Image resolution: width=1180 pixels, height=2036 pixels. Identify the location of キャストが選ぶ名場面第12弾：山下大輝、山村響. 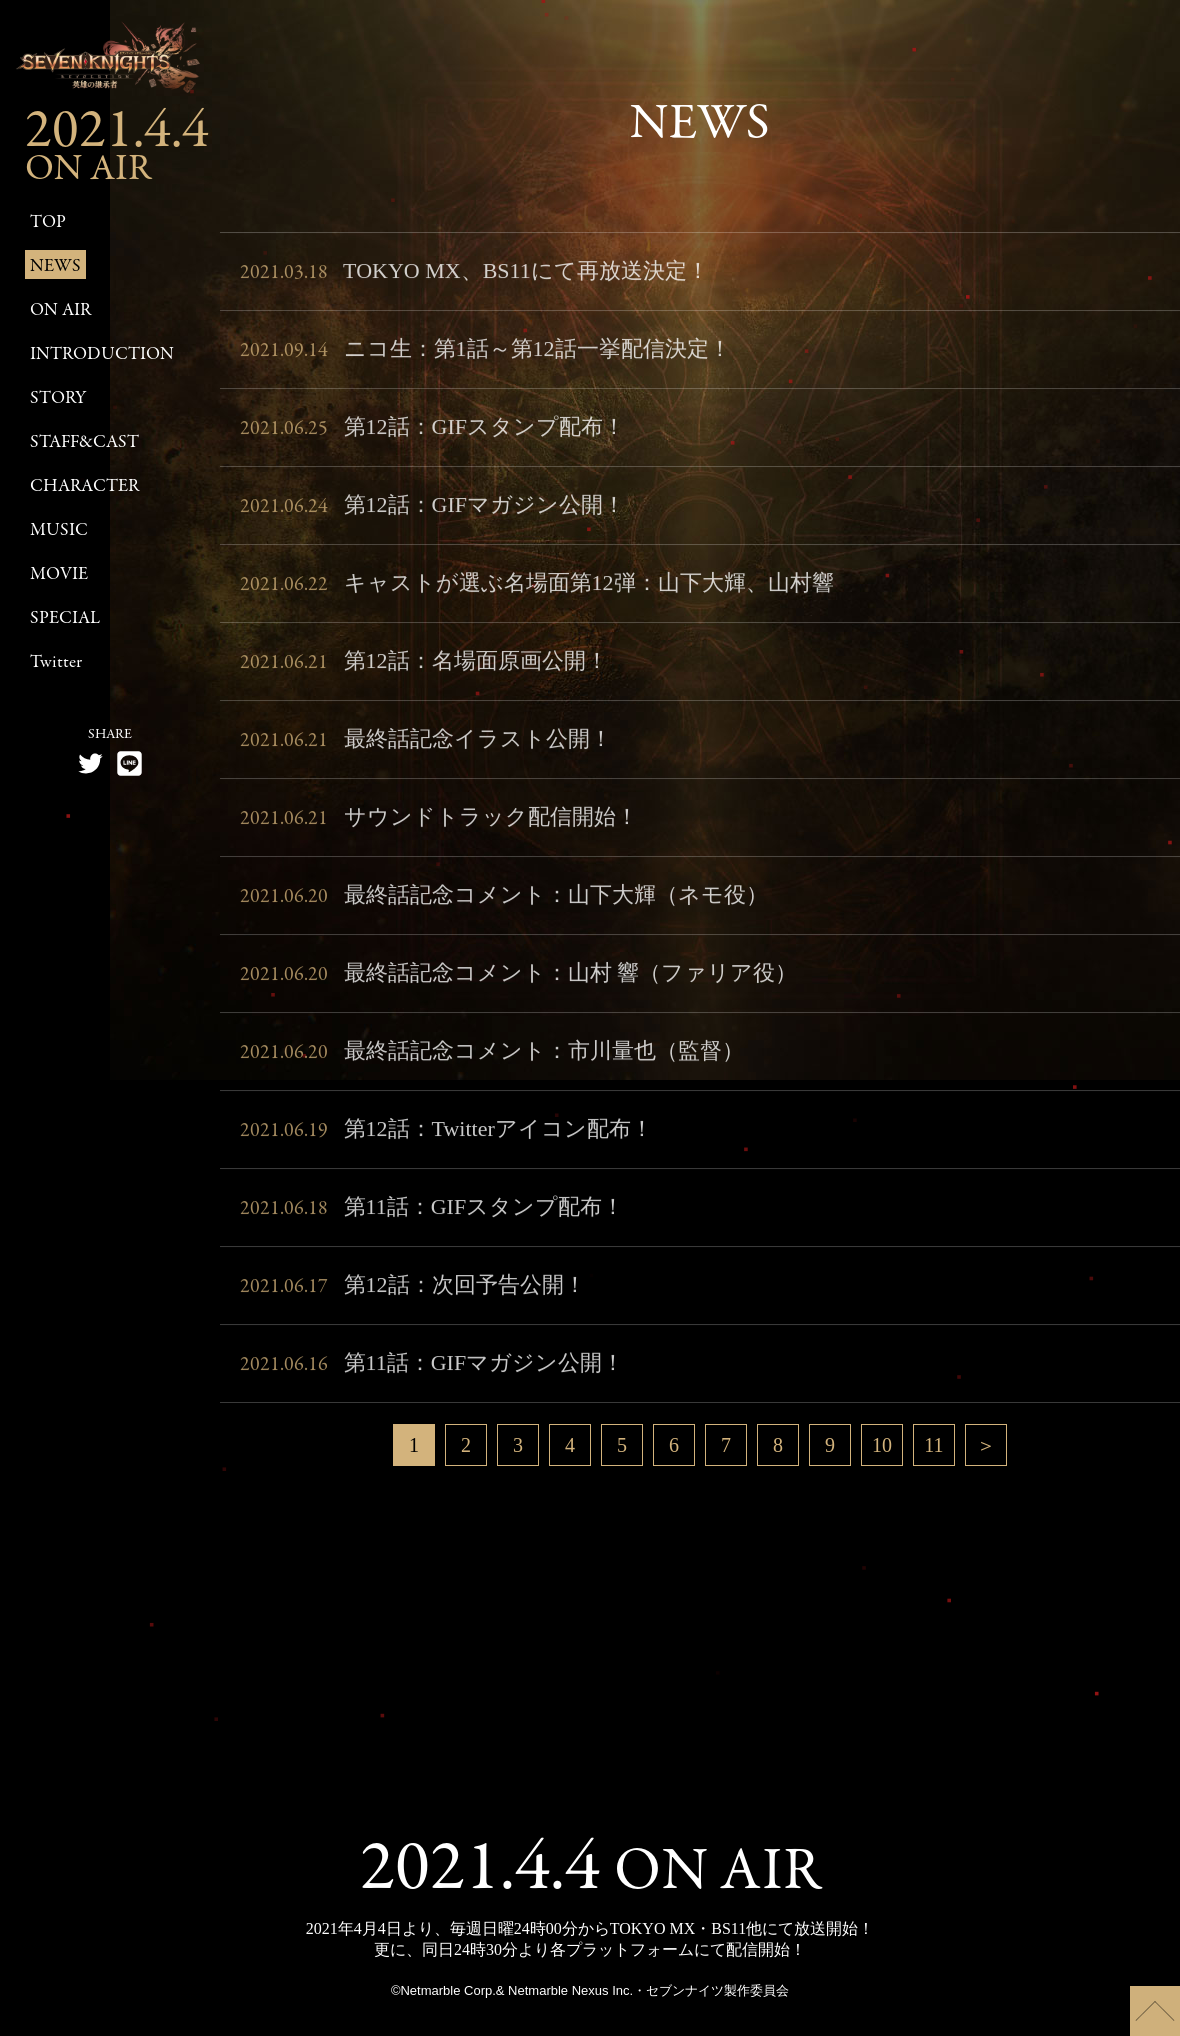
(537, 590).